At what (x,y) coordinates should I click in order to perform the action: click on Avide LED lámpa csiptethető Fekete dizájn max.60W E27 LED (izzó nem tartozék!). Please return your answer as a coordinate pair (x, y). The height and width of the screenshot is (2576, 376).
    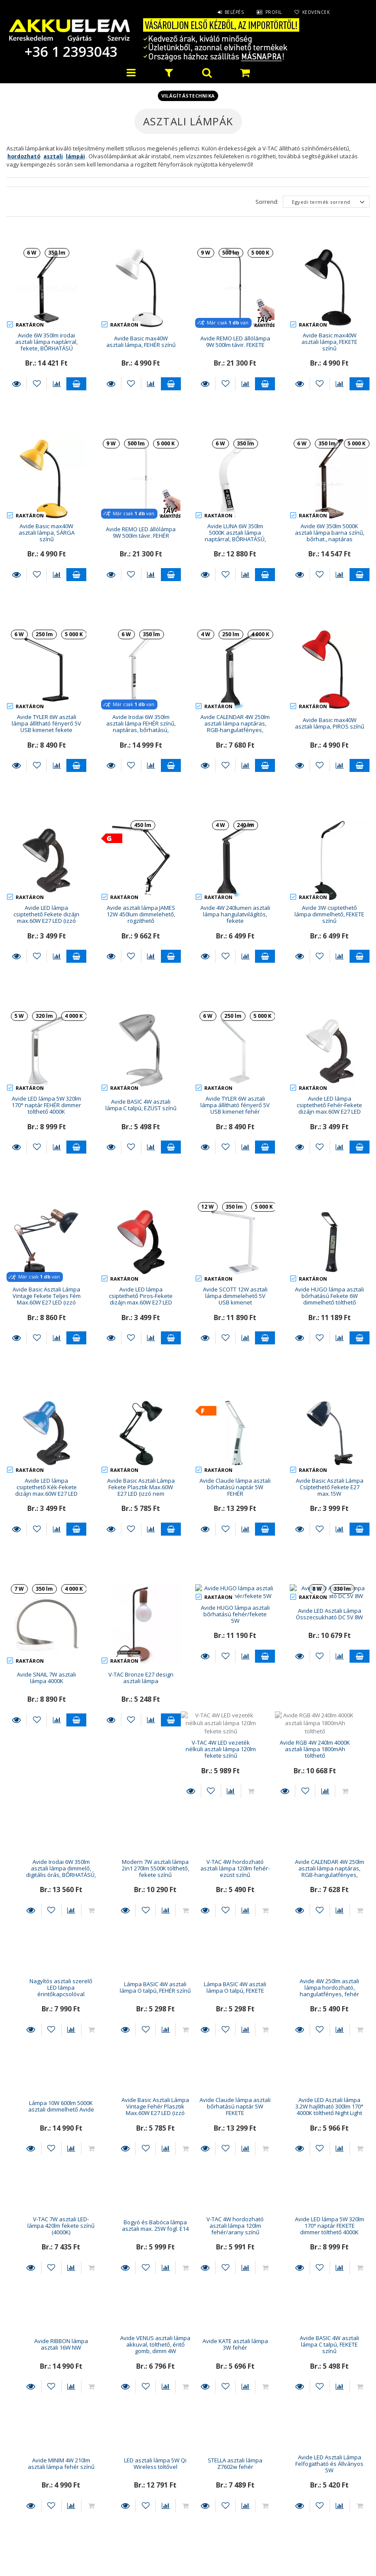
    Looking at the image, I should click on (46, 918).